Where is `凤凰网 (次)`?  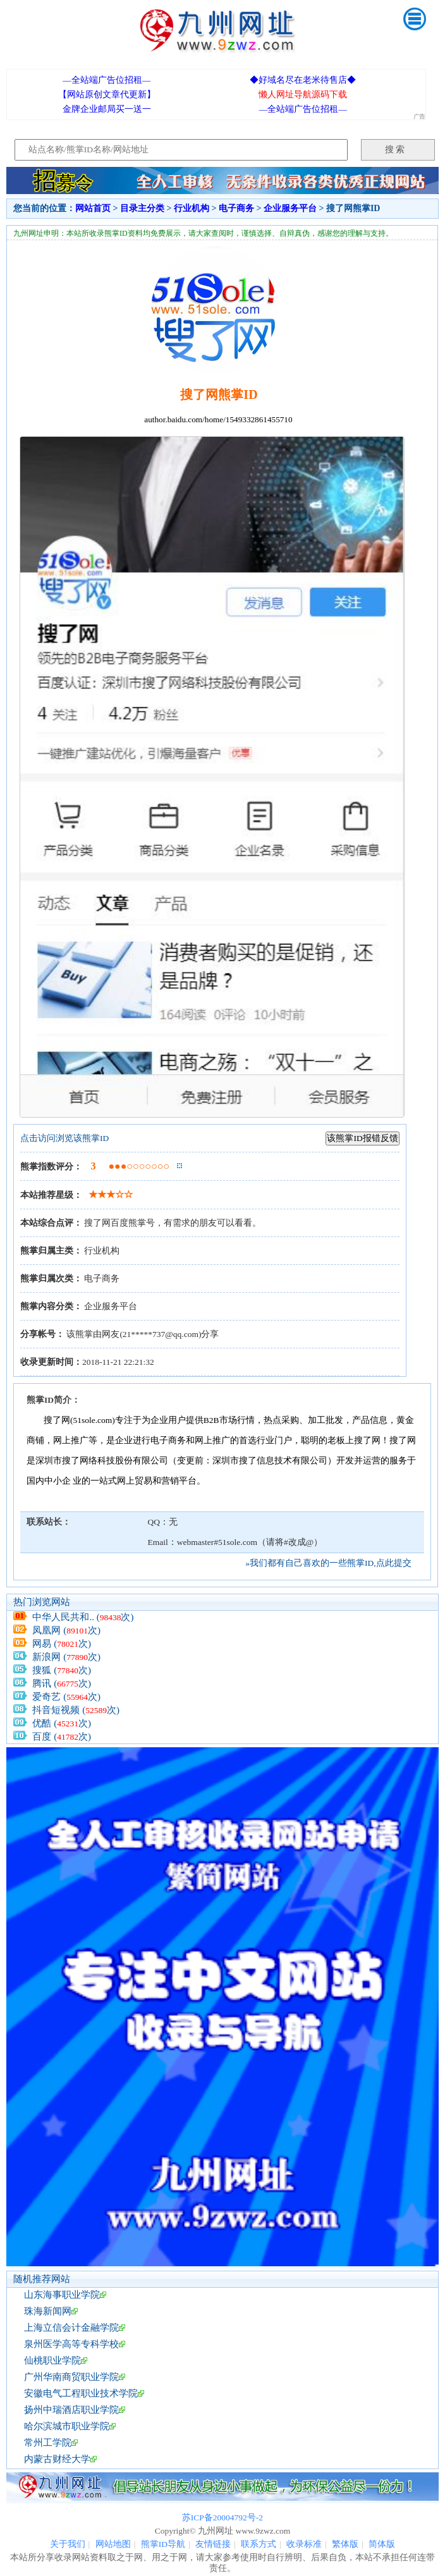
凤凰网 (次) is located at coordinates (66, 1630).